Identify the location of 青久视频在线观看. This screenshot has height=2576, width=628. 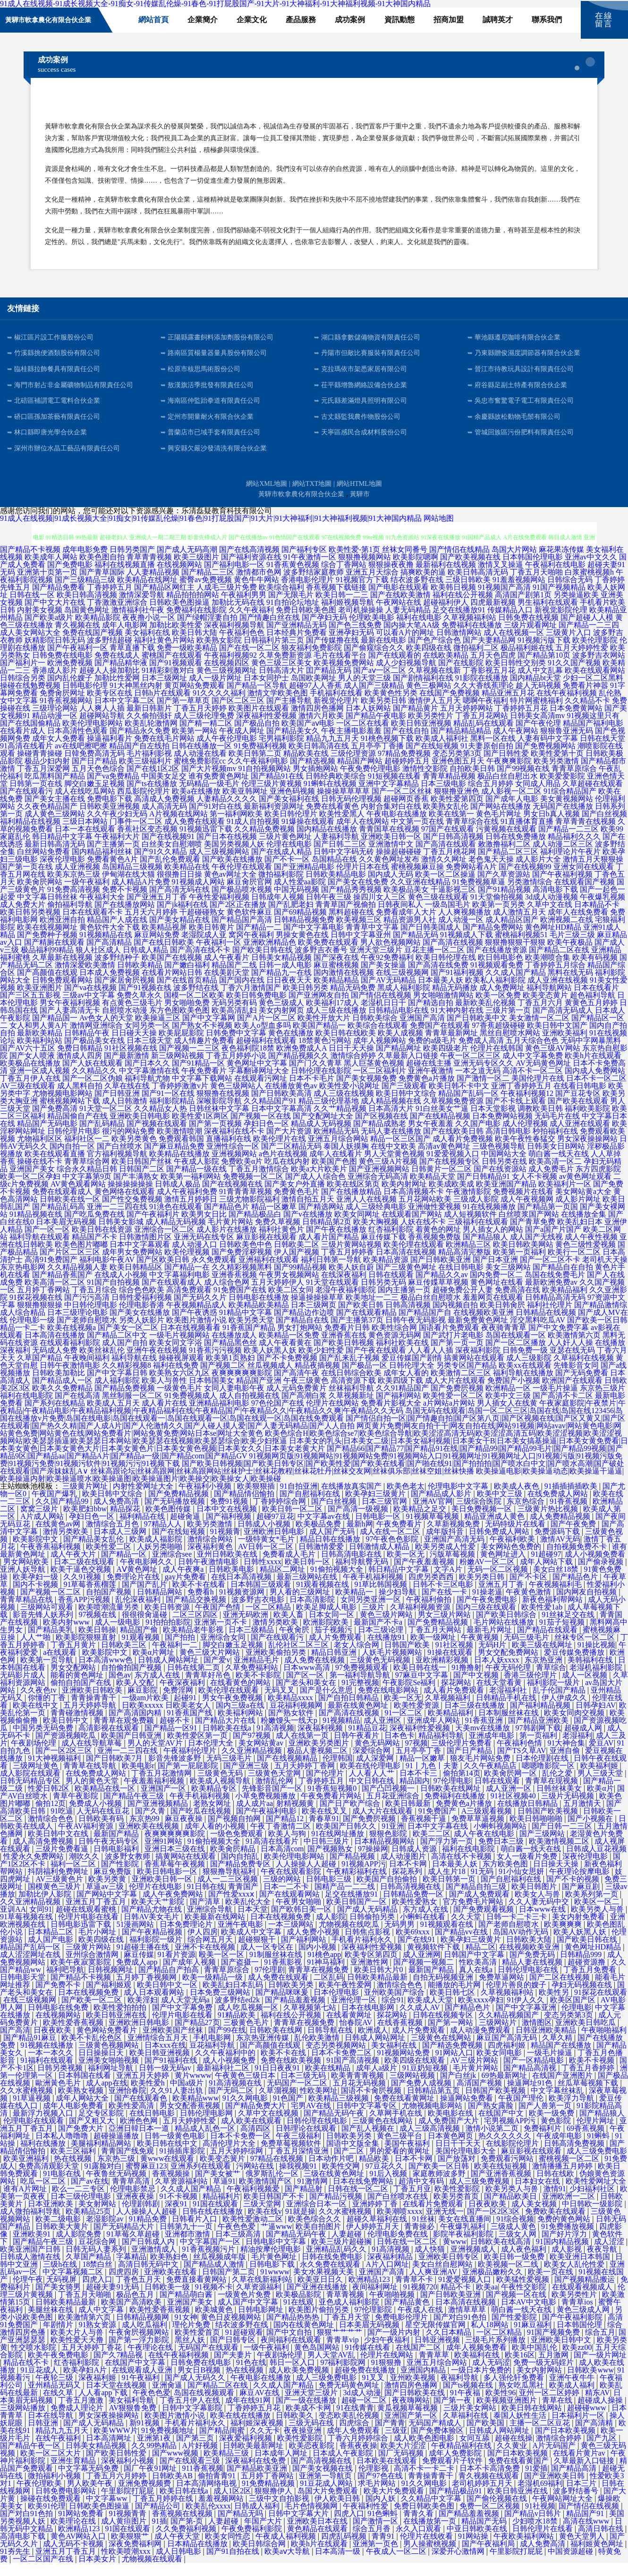
(489, 2489).